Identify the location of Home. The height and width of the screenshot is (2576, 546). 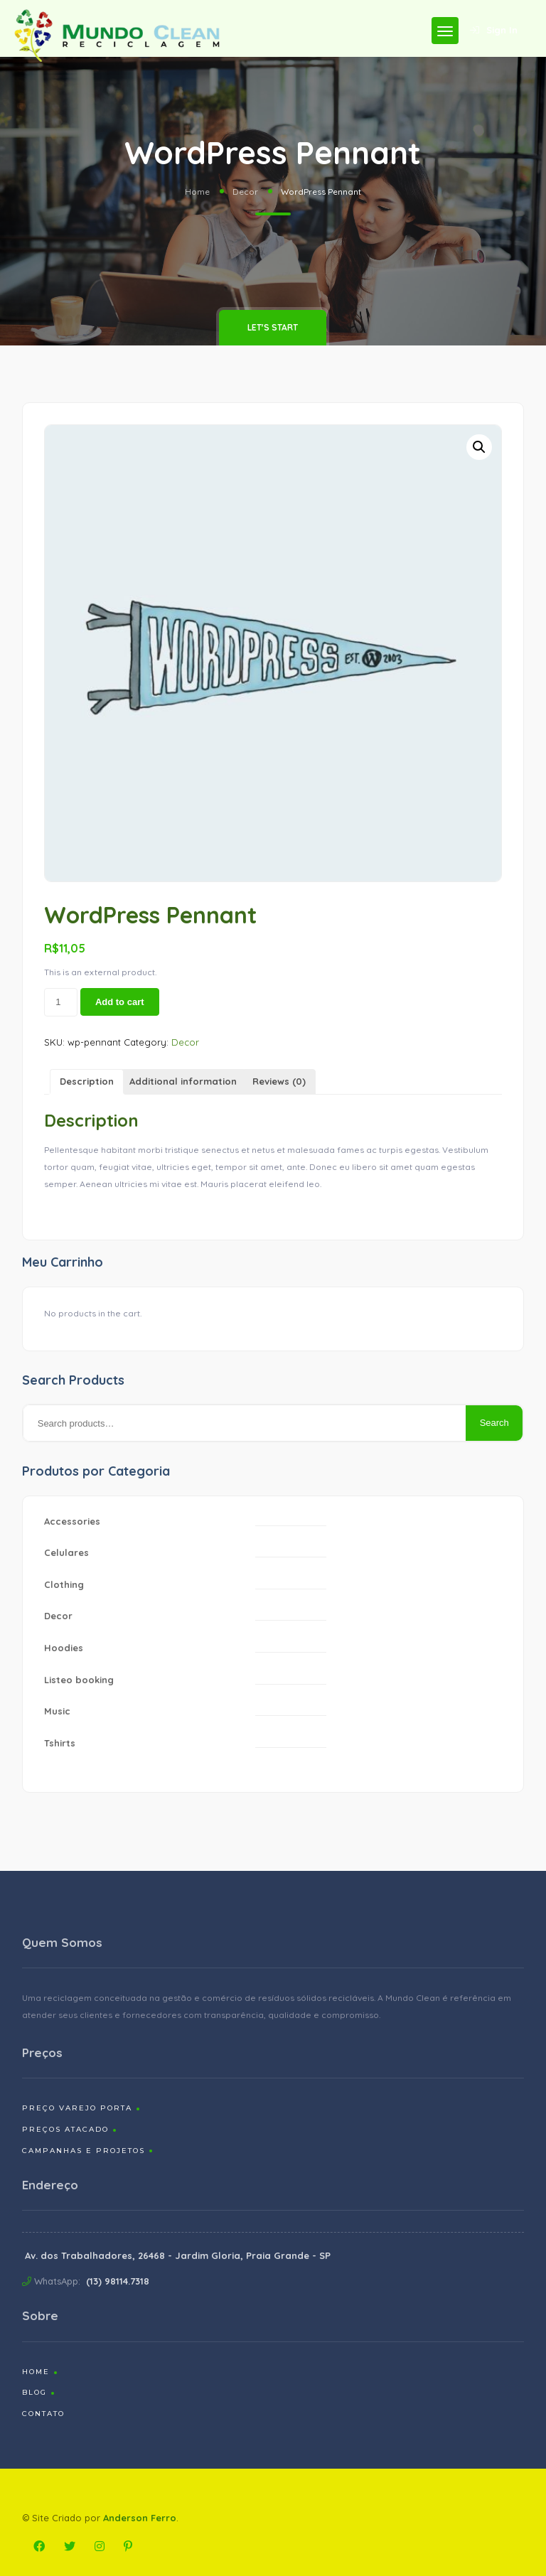
(197, 191).